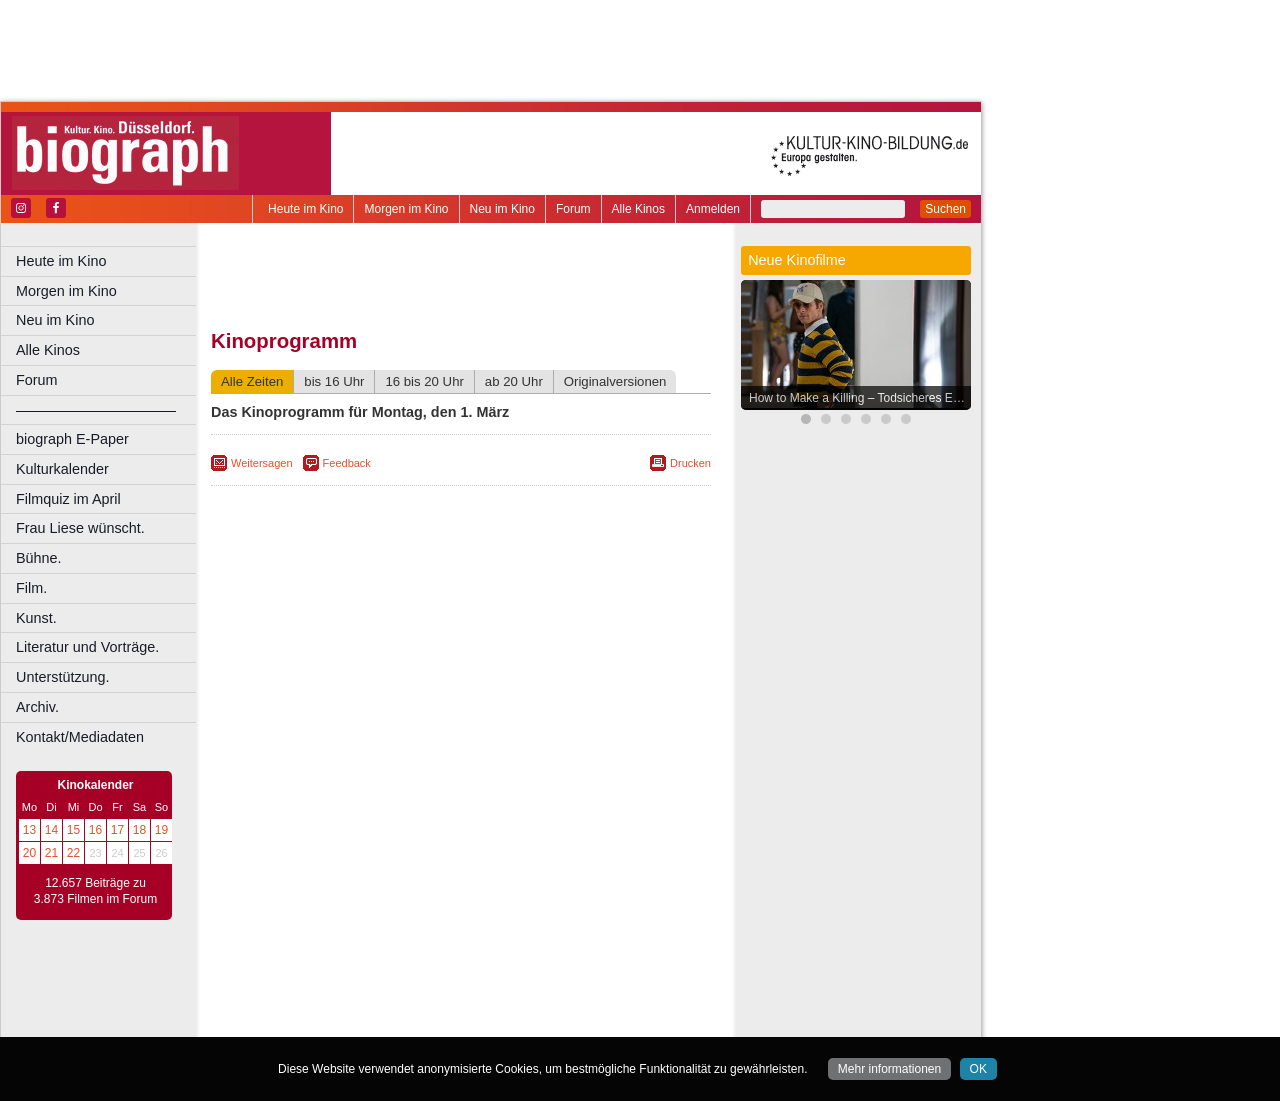 This screenshot has width=1280, height=1101. What do you see at coordinates (573, 209) in the screenshot?
I see `Forum` at bounding box center [573, 209].